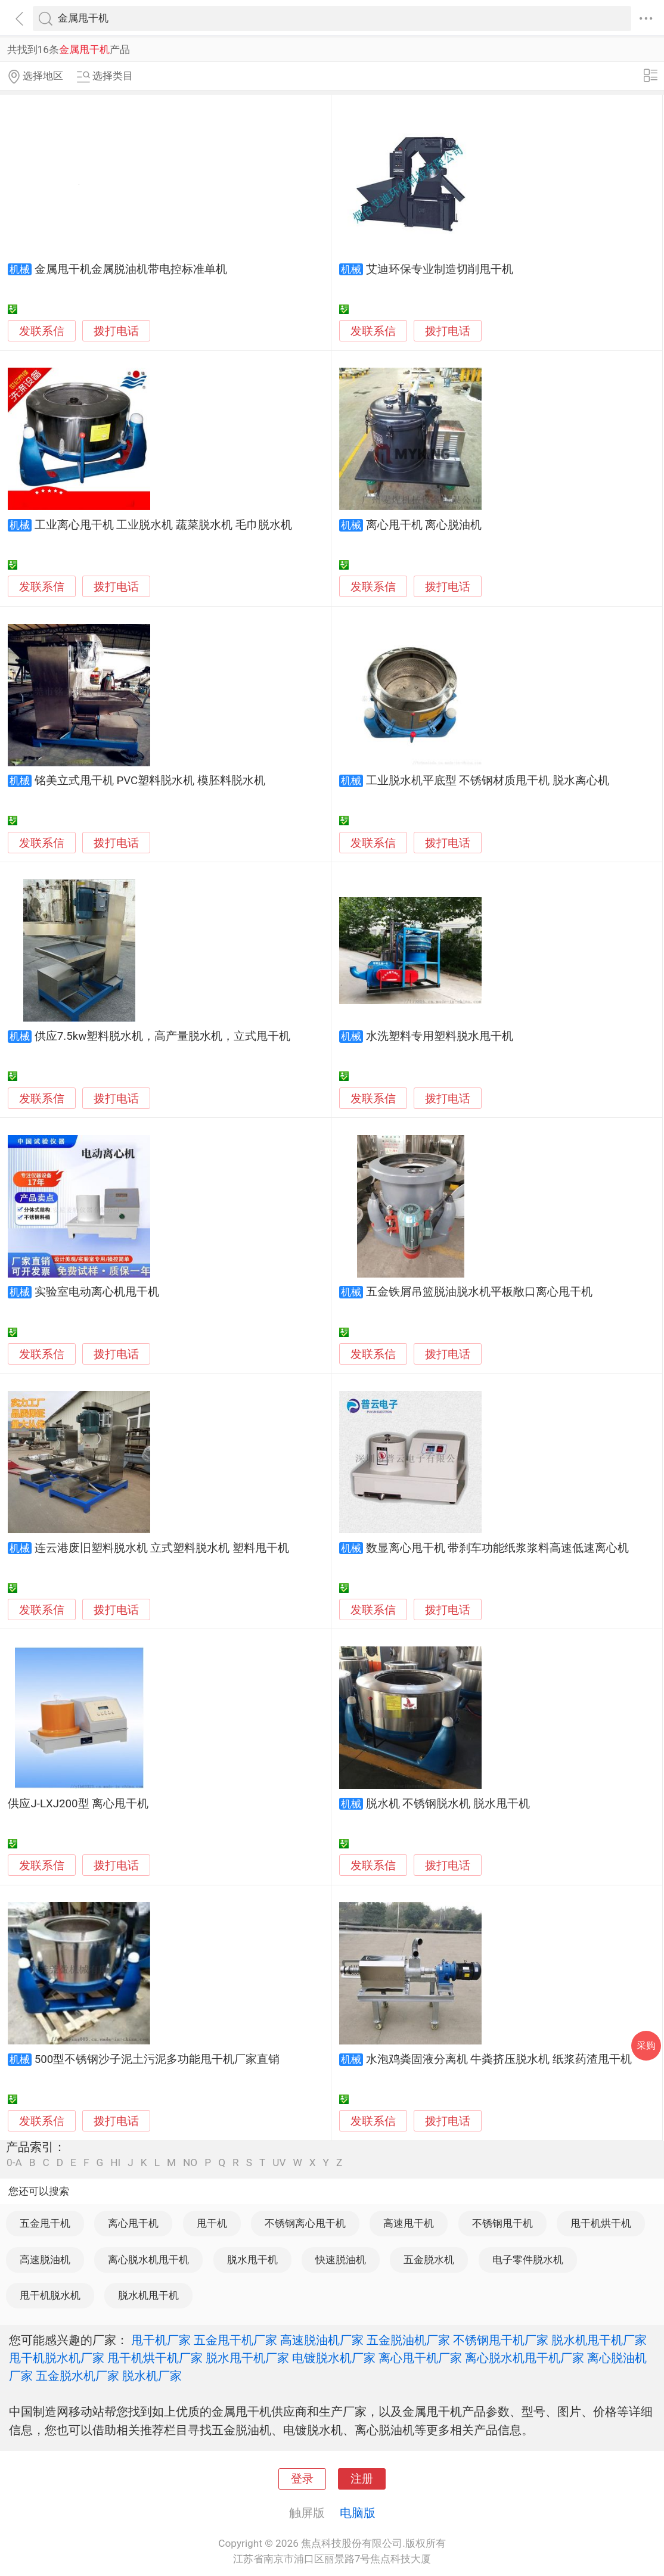  I want to click on 电子零件脱水机, so click(527, 2260).